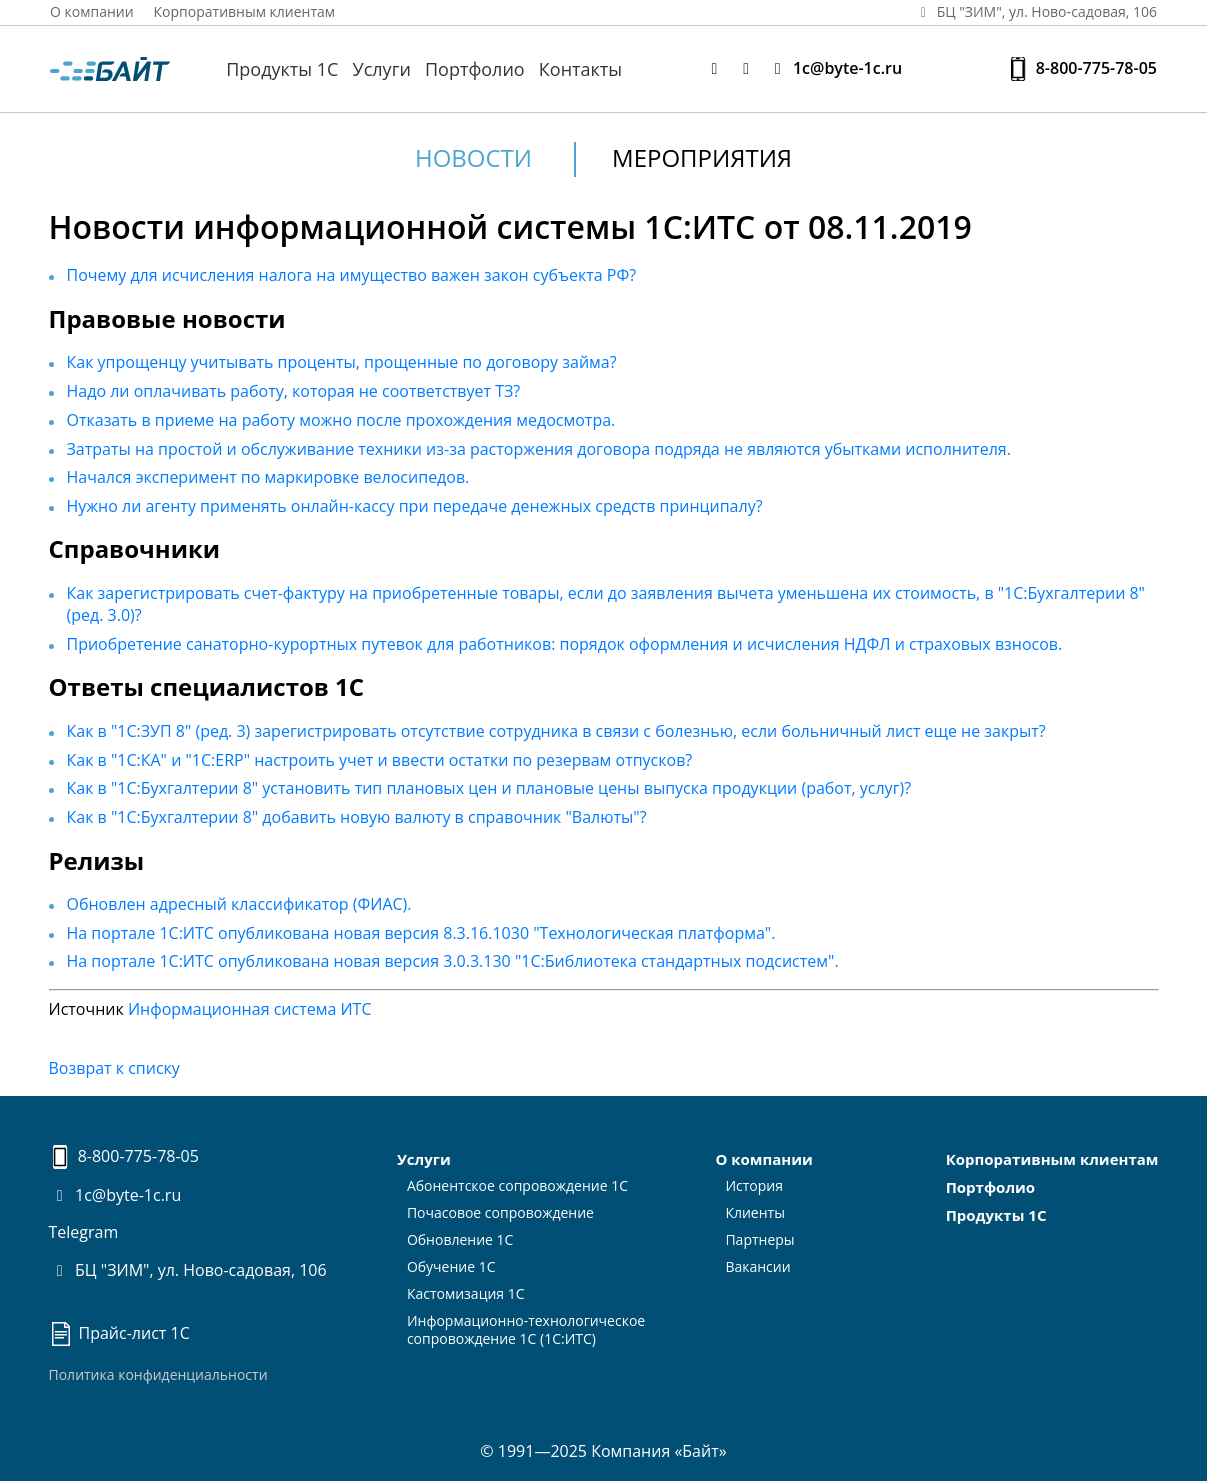  Describe the element at coordinates (702, 157) in the screenshot. I see `Мероприятия` at that location.